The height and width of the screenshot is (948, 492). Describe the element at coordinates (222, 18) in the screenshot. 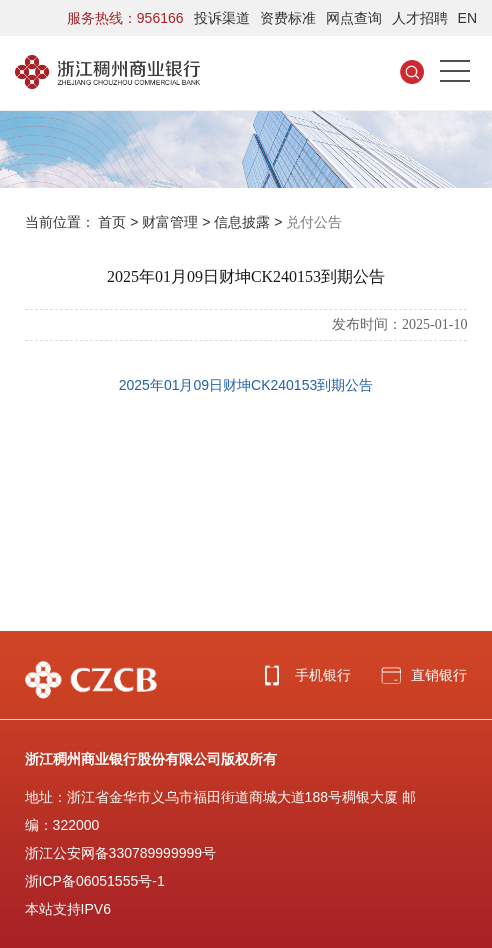

I see `投诉渠道` at that location.